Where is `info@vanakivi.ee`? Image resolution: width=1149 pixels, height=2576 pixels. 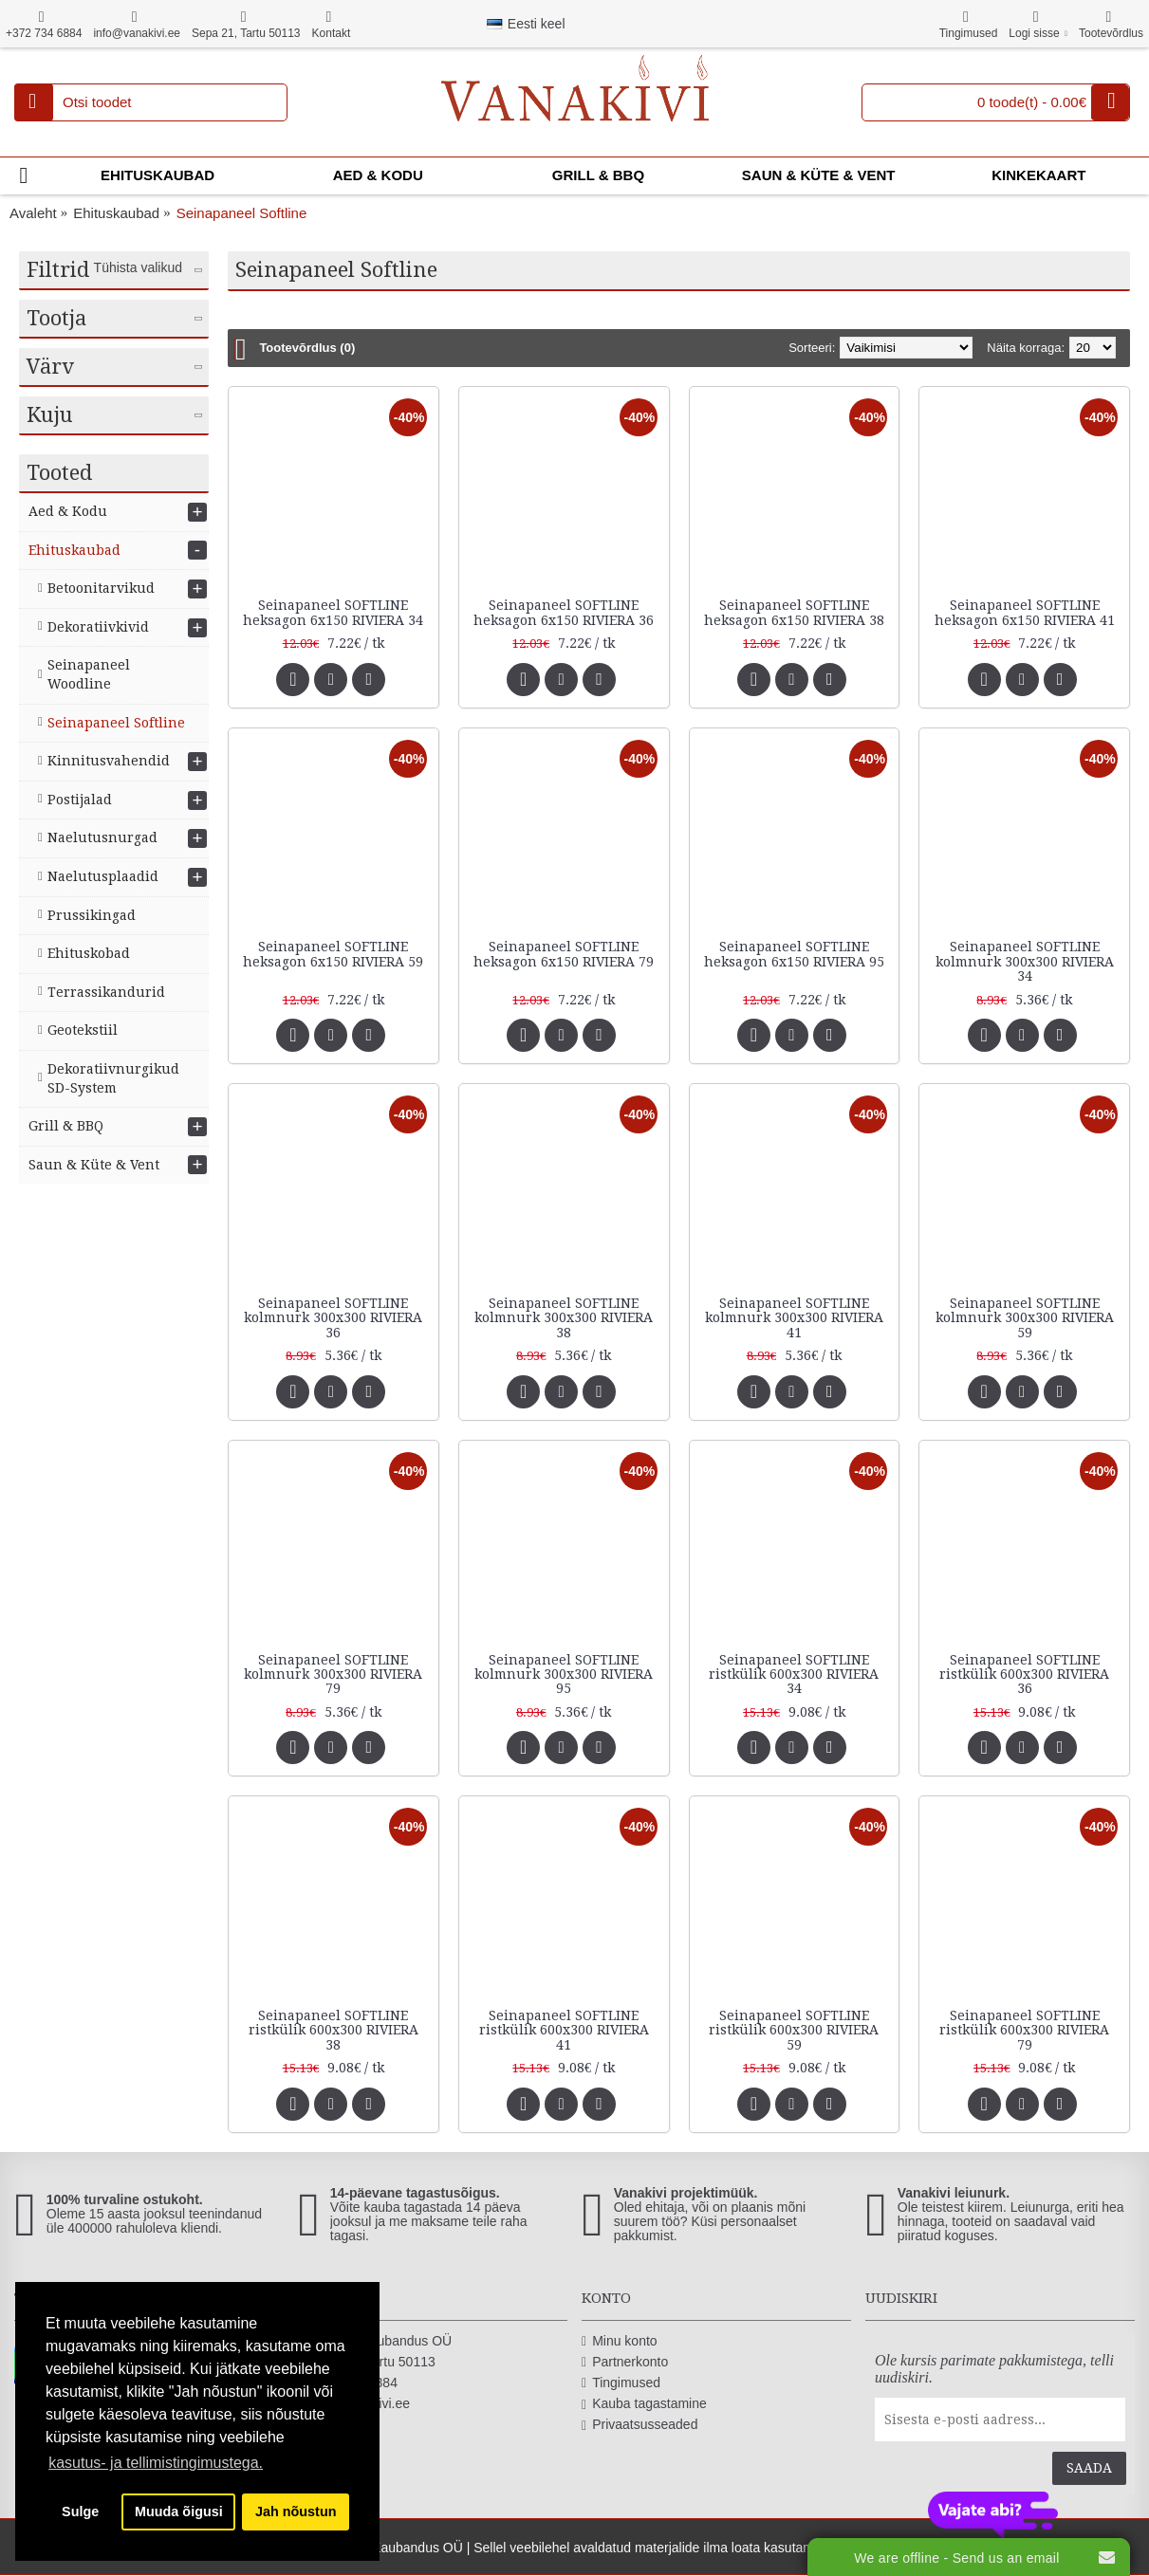 info@vanakivi.ee is located at coordinates (354, 2404).